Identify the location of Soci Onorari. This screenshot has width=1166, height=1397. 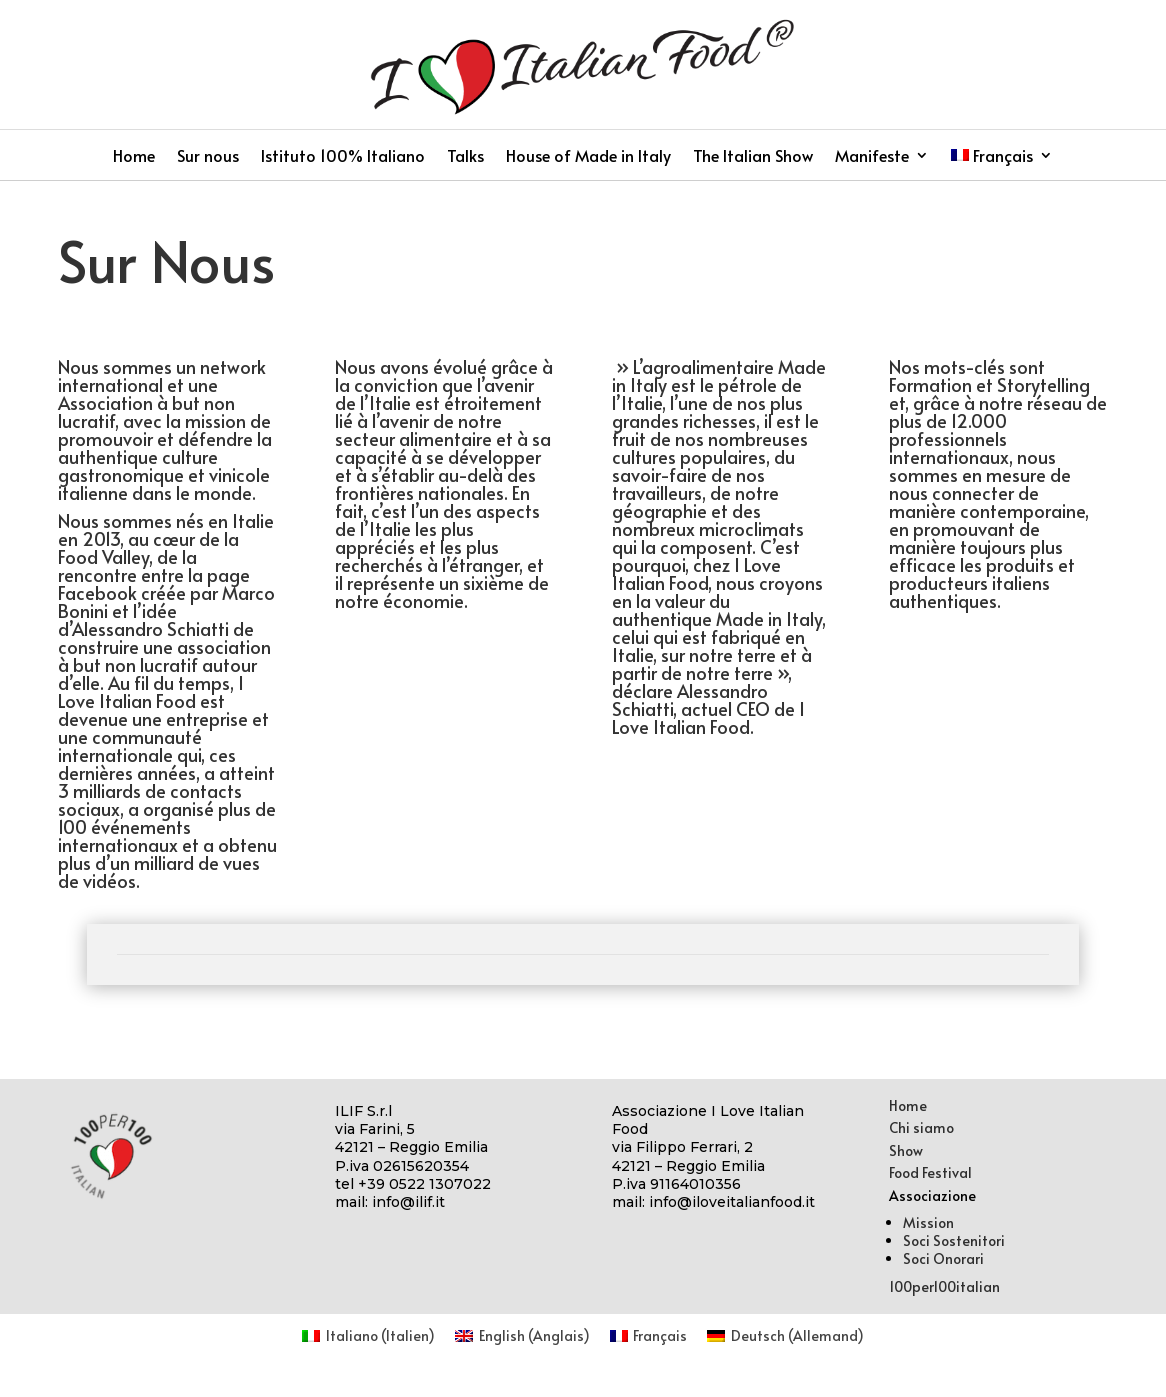
(943, 1258).